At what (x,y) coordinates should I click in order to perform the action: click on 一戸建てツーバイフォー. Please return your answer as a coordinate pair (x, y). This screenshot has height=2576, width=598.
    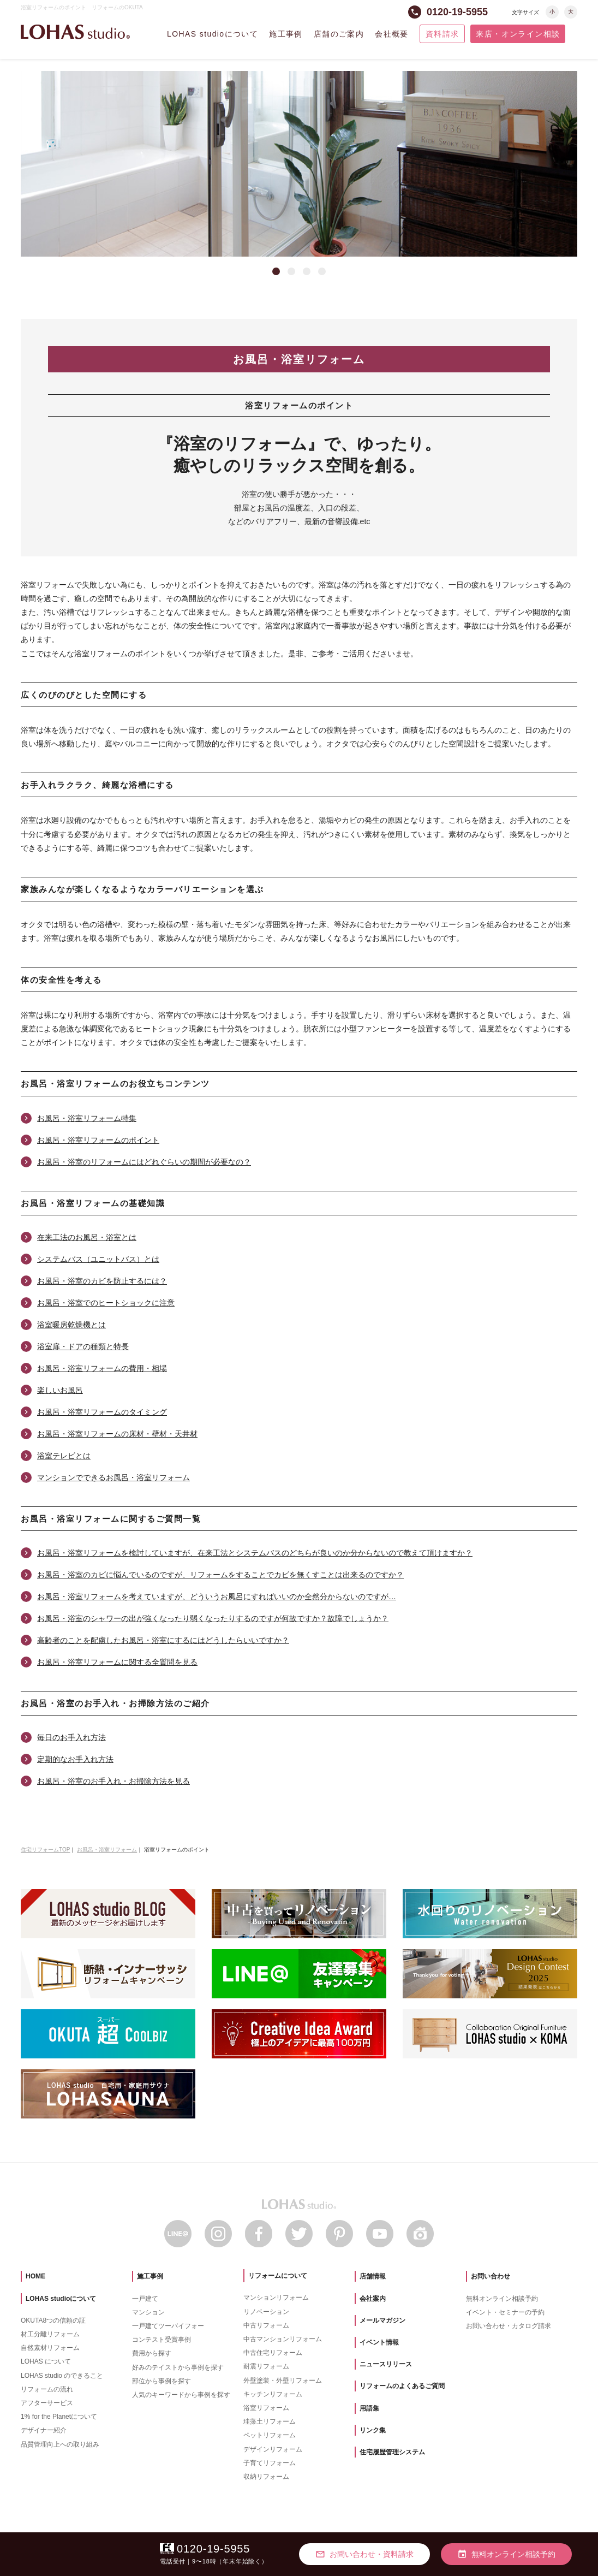
    Looking at the image, I should click on (168, 2326).